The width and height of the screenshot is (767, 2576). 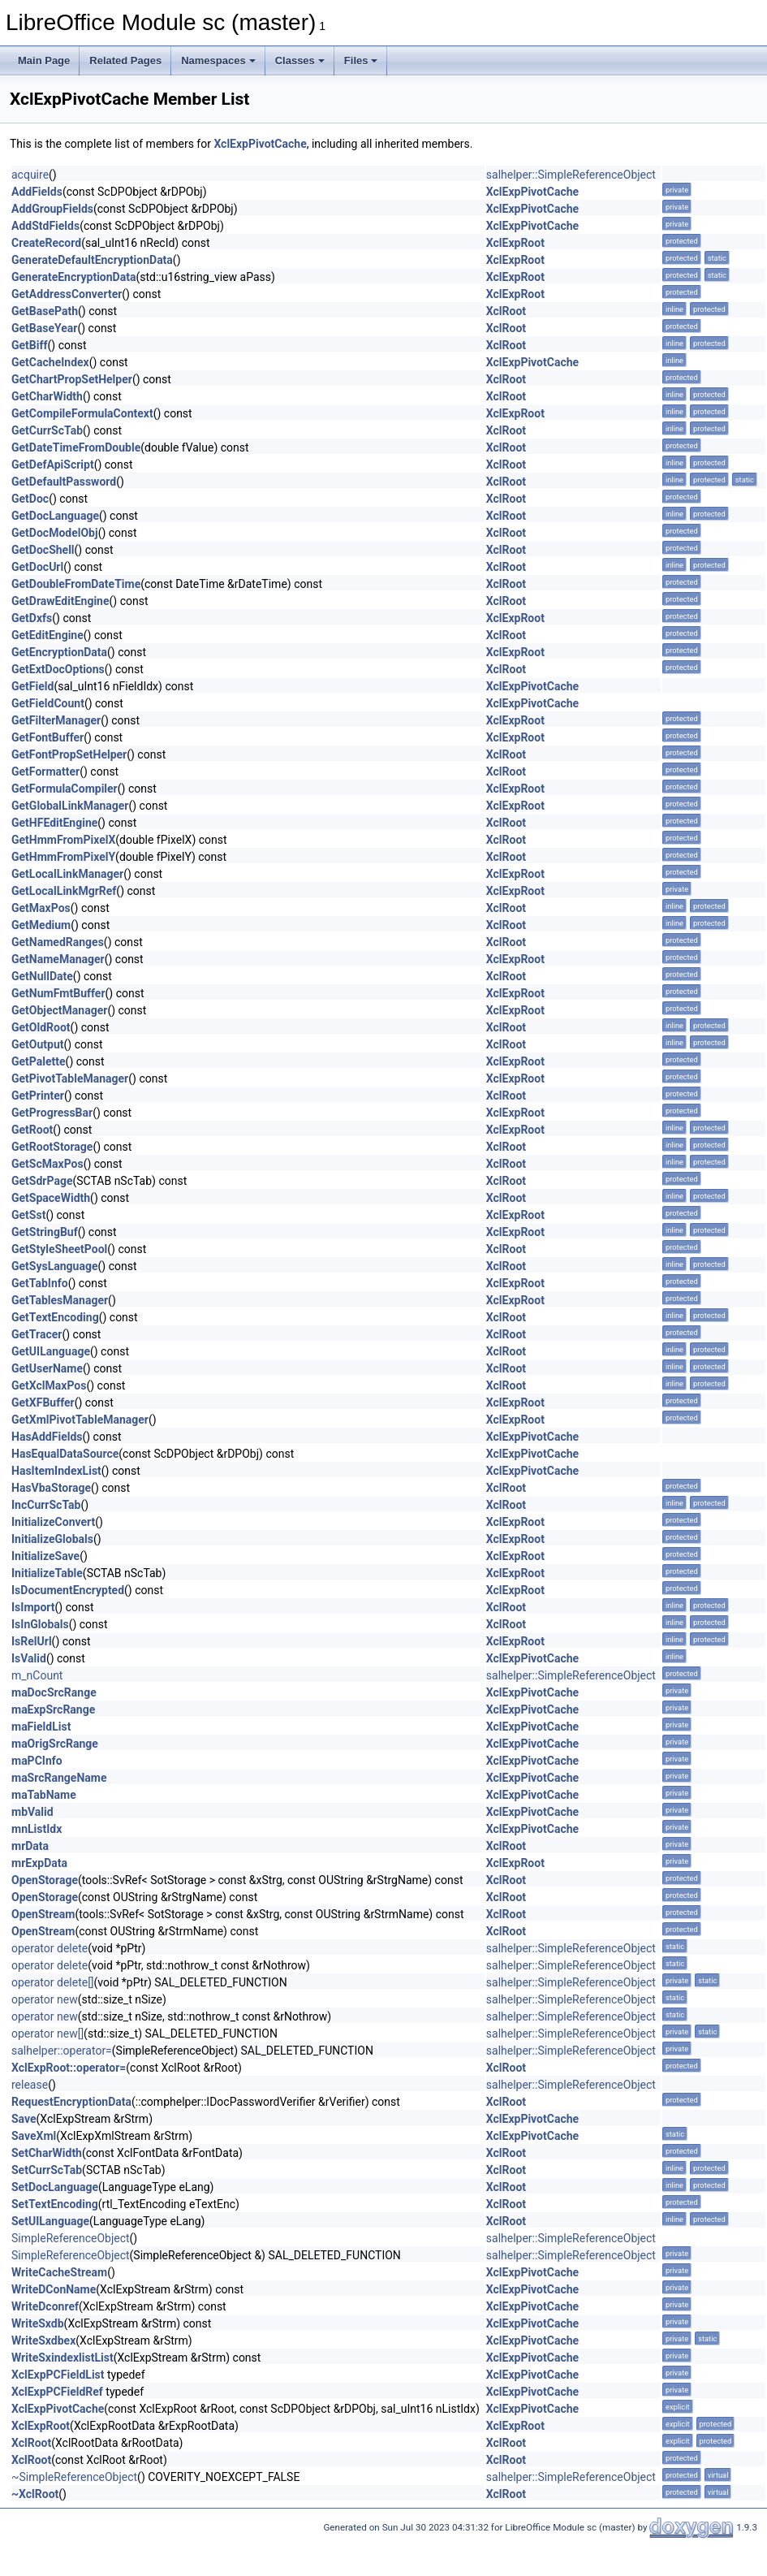 I want to click on GetEditEngine, so click(x=47, y=635).